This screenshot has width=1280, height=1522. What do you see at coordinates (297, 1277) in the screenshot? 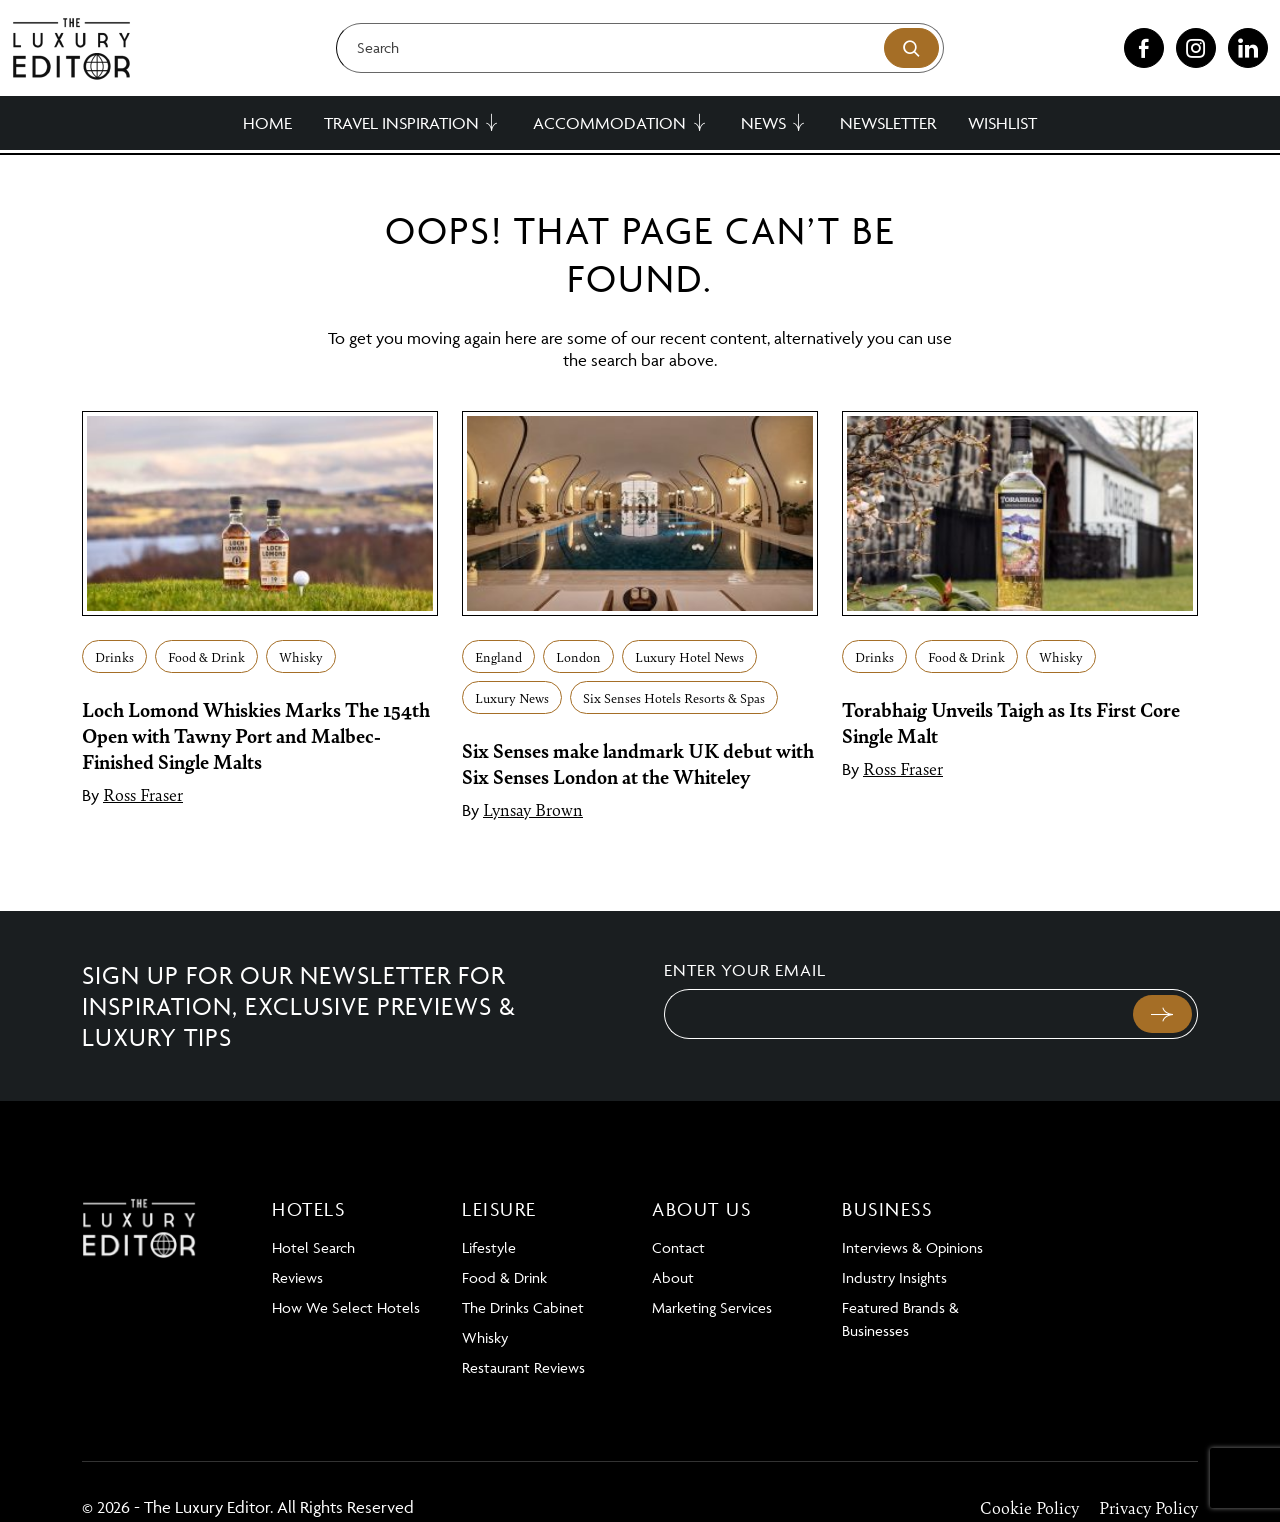
I see `Reviews` at bounding box center [297, 1277].